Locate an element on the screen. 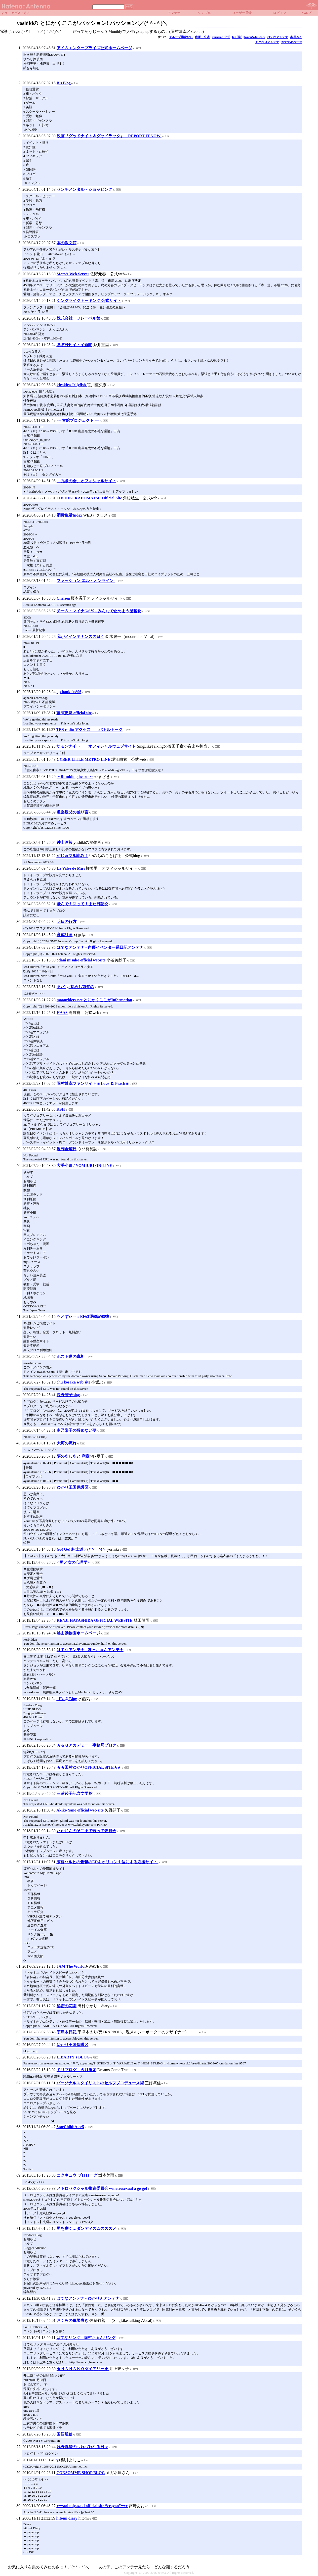 The height and width of the screenshot is (2576, 318). 藤澤恵麻 official site is located at coordinates (74, 713).